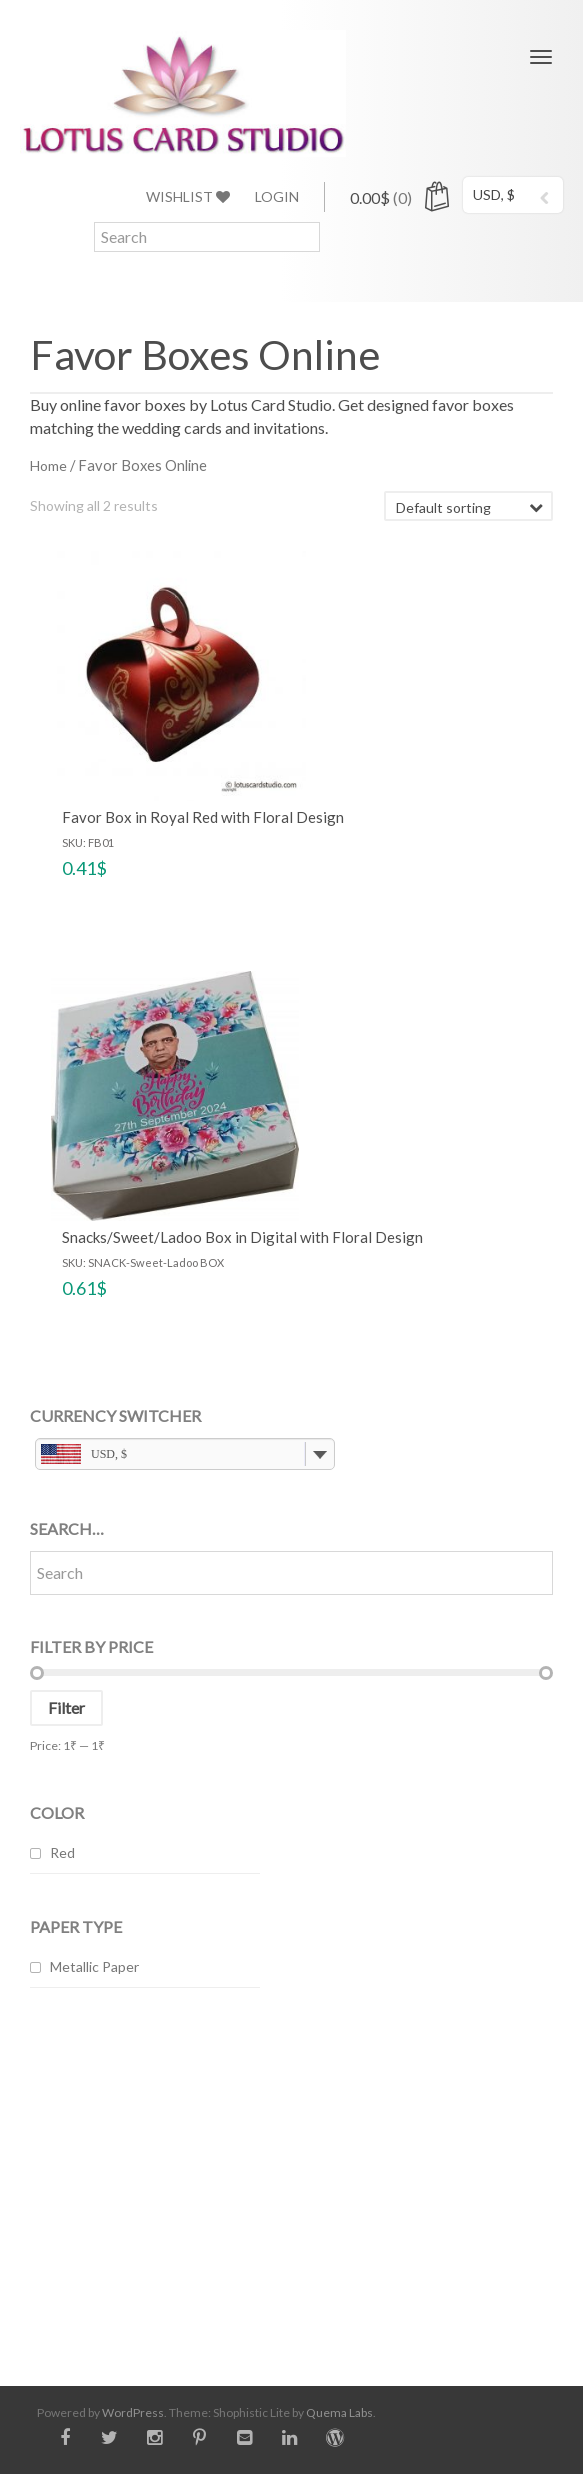 The width and height of the screenshot is (583, 2474). Describe the element at coordinates (291, 2172) in the screenshot. I see `[Advertisement]` at that location.